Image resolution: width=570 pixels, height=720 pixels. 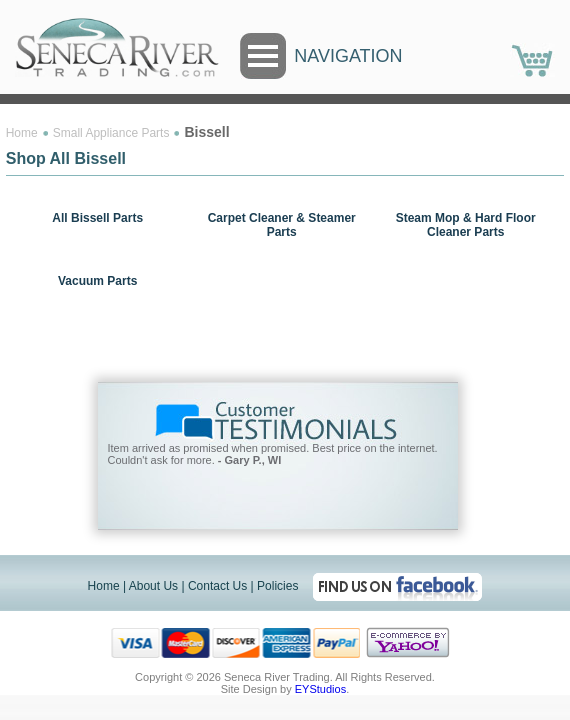 What do you see at coordinates (97, 218) in the screenshot?
I see `All Bissell Parts` at bounding box center [97, 218].